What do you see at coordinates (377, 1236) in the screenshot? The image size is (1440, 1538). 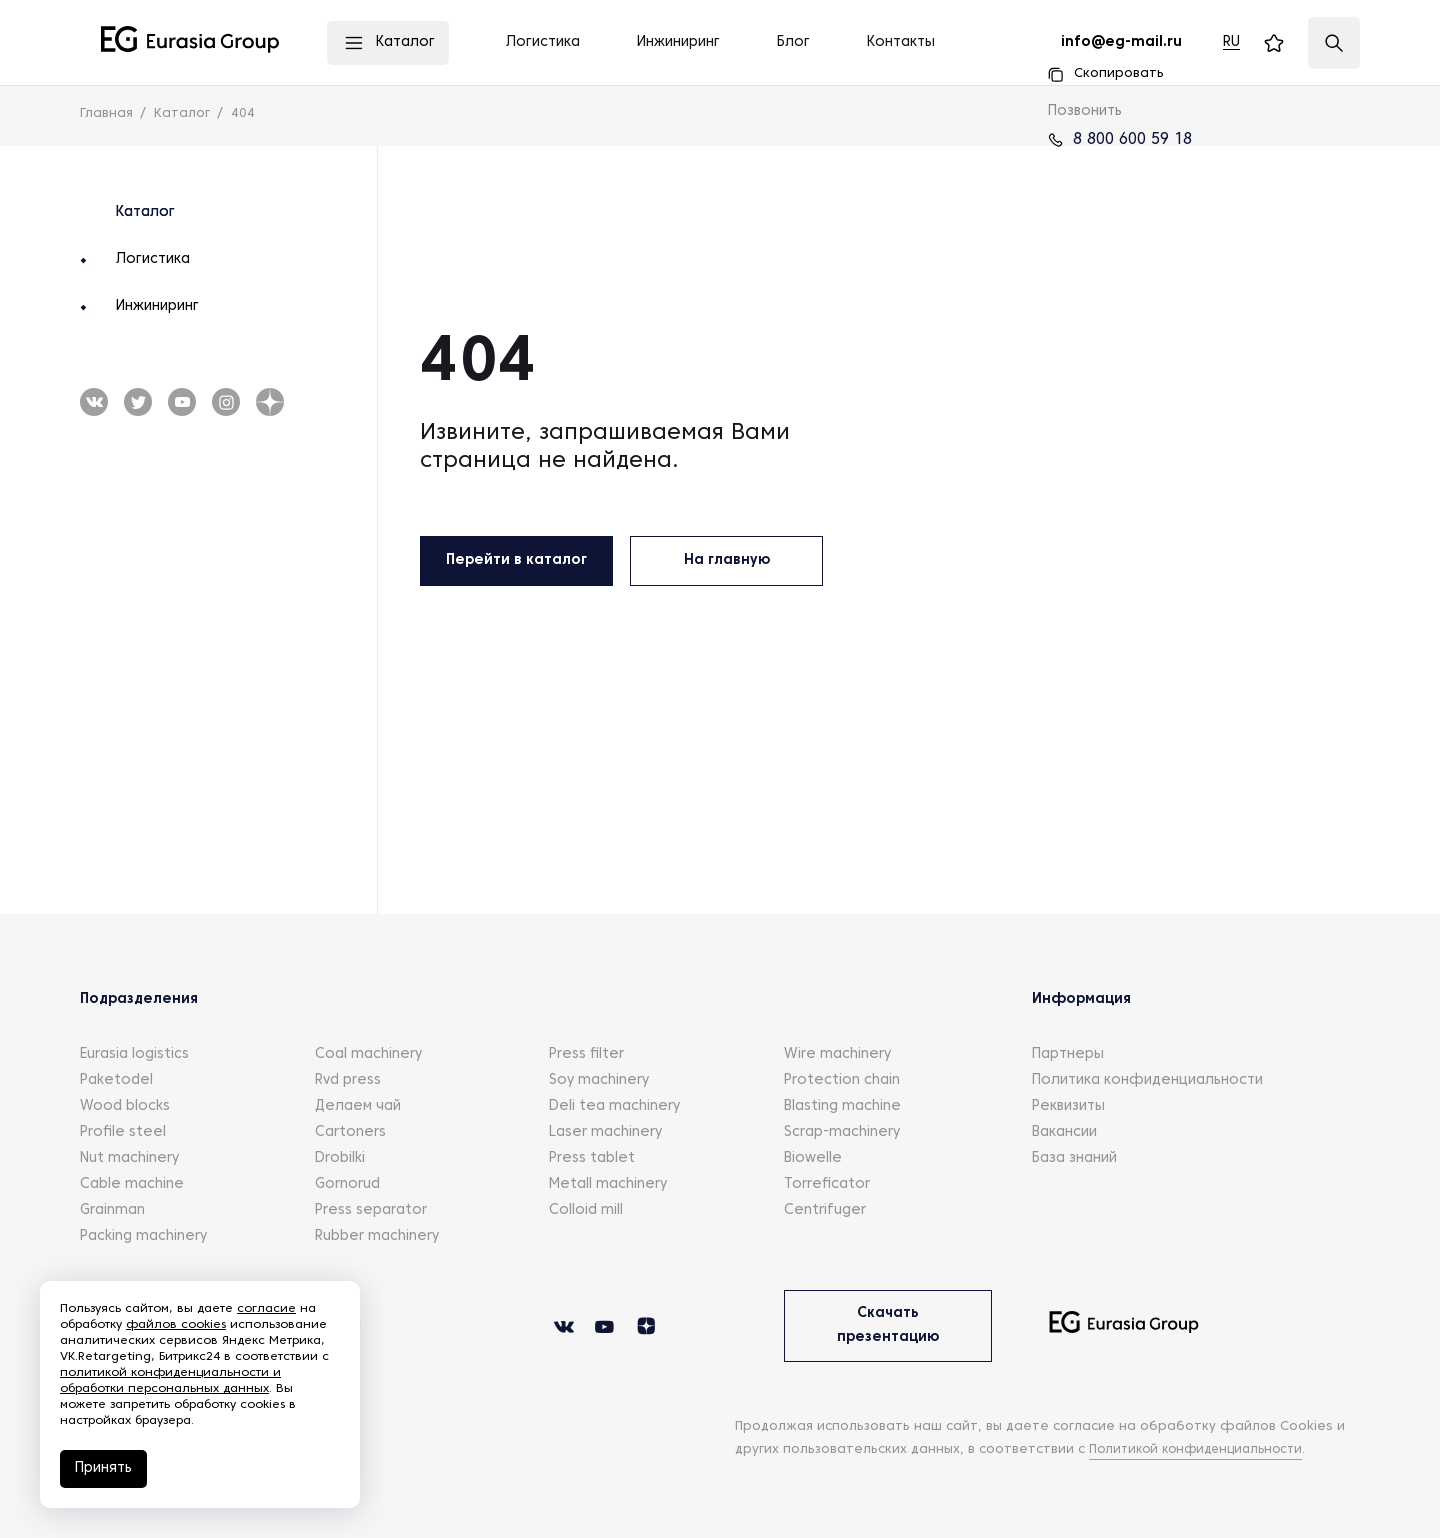 I see `Rubber machinery` at bounding box center [377, 1236].